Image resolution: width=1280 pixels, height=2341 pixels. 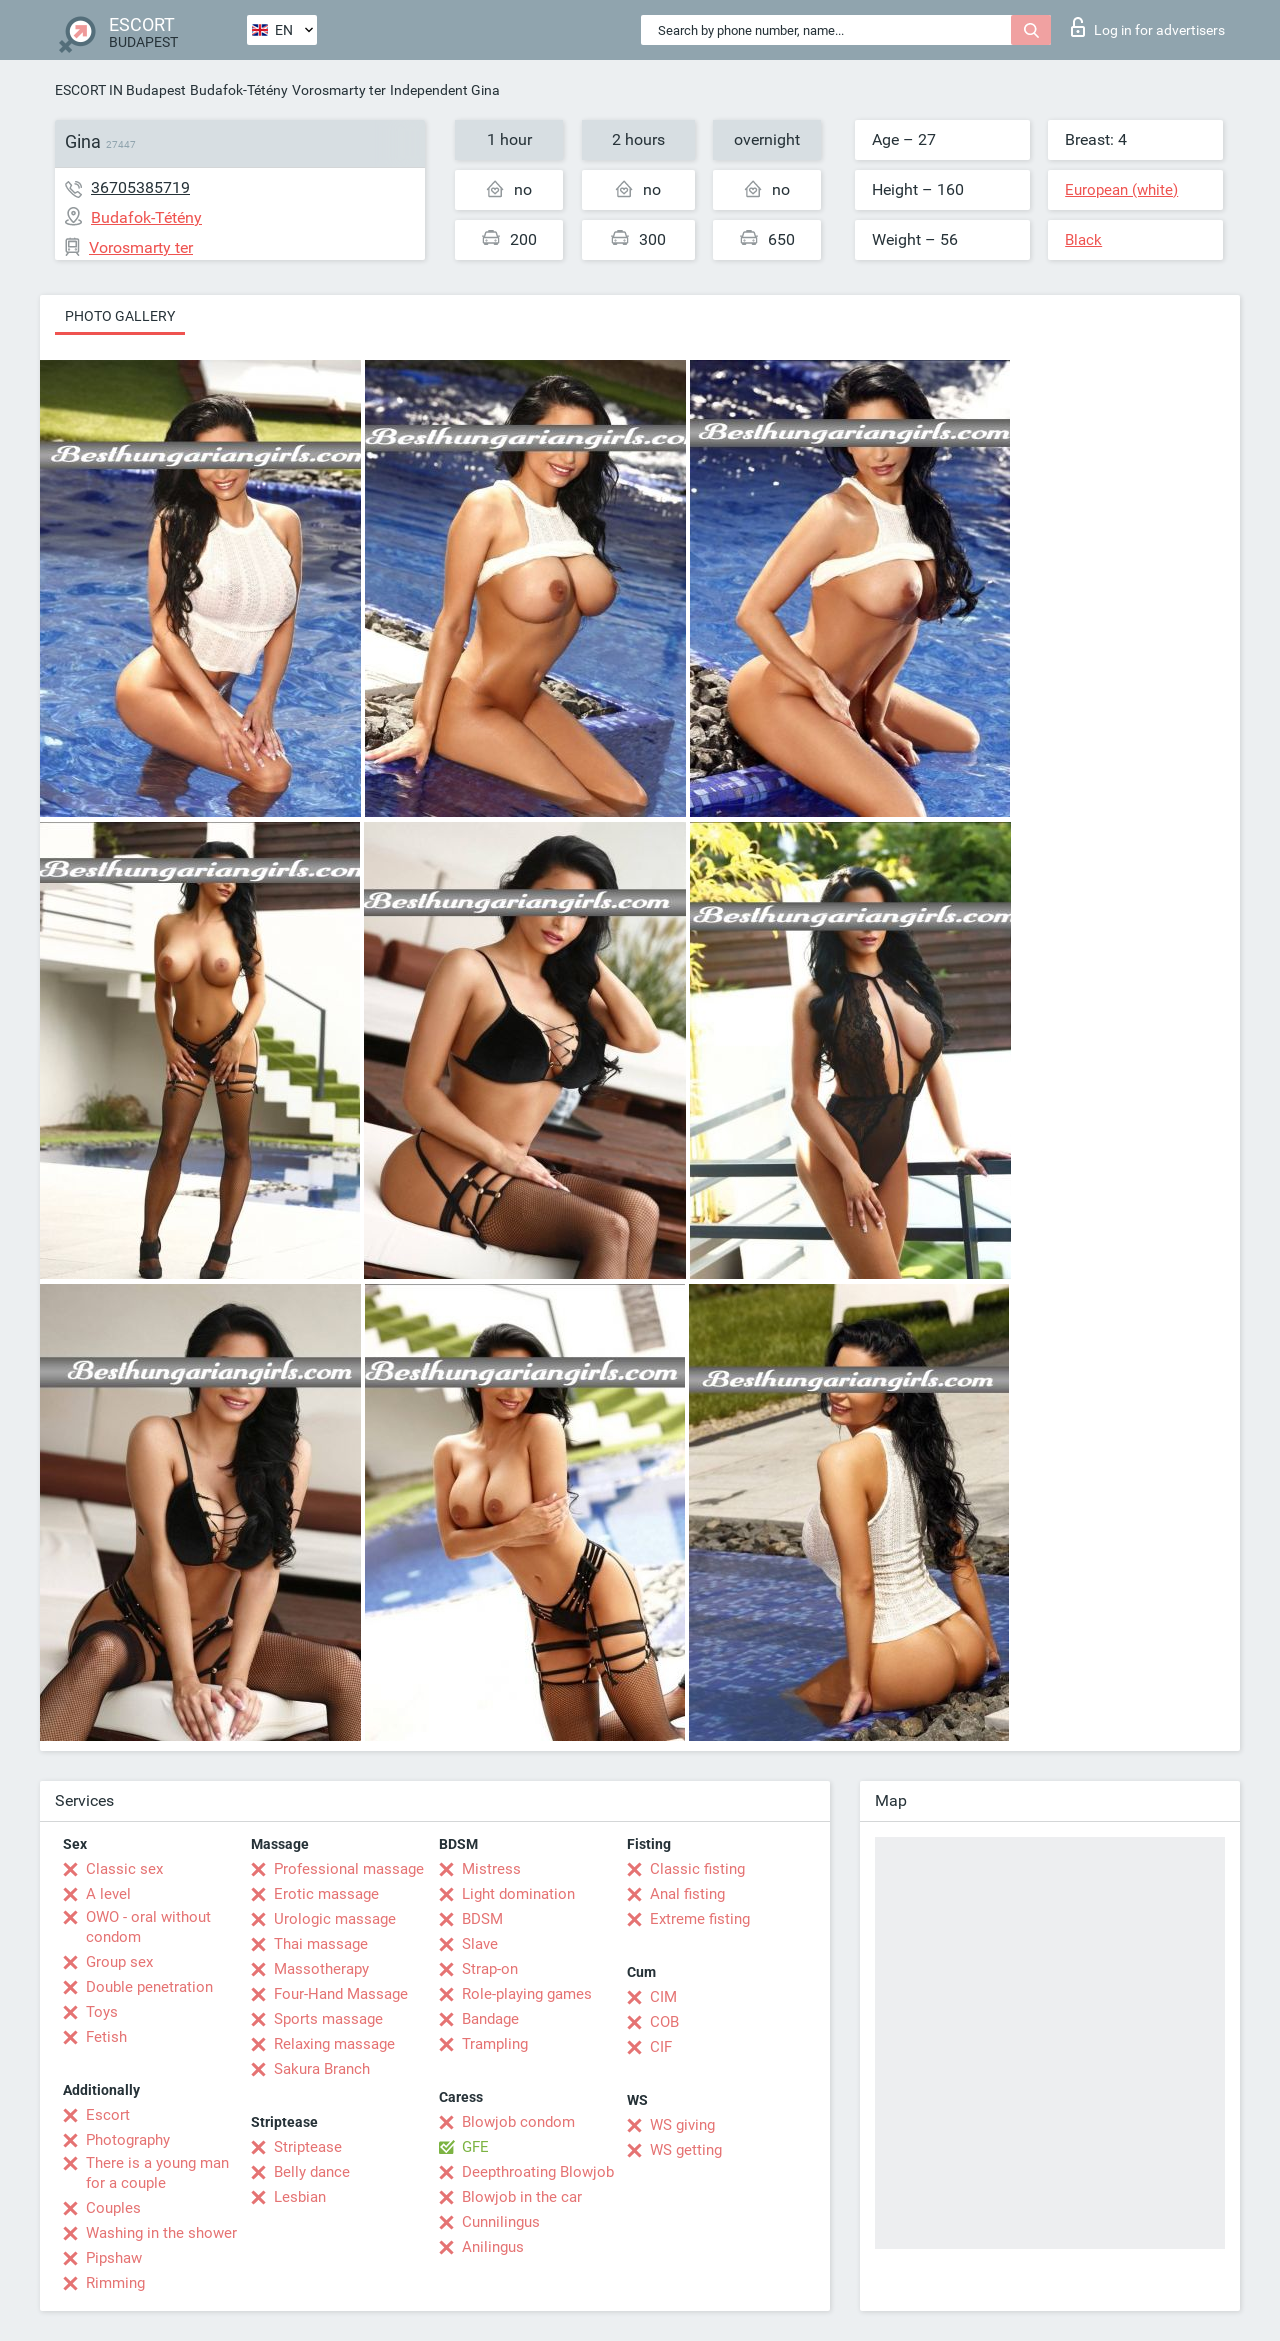 I want to click on Escort, so click(x=108, y=2115).